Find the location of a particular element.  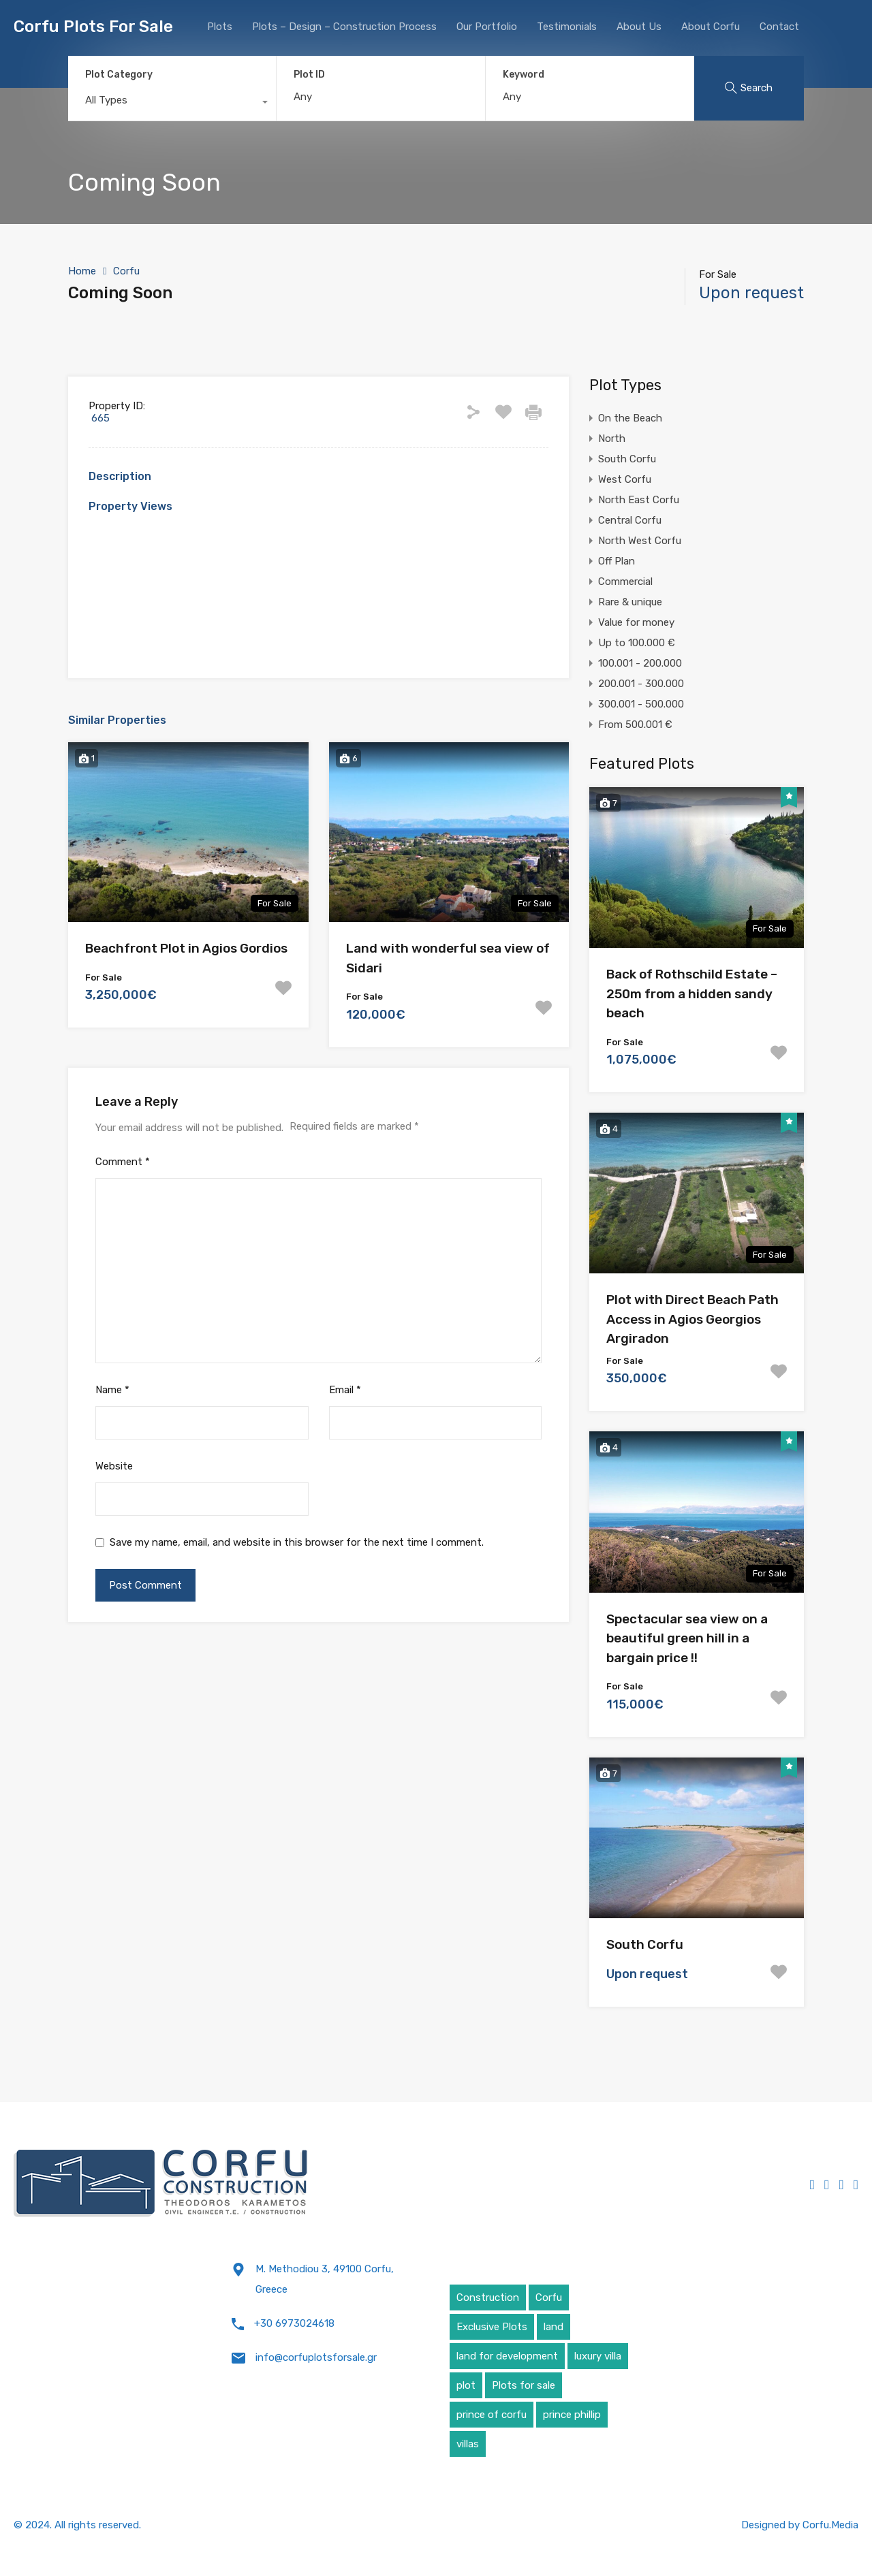

Testimonials is located at coordinates (567, 26).